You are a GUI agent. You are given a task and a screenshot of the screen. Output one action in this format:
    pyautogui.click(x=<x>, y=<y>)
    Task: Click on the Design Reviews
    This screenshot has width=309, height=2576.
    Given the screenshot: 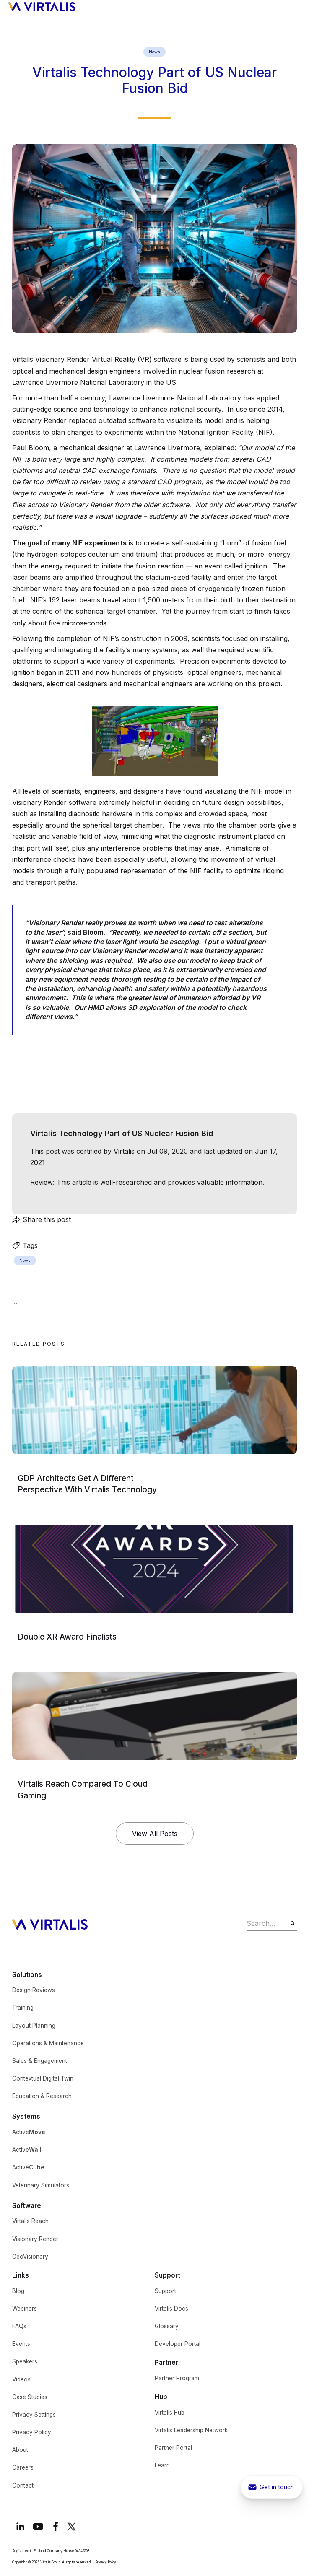 What is the action you would take?
    pyautogui.click(x=33, y=1990)
    